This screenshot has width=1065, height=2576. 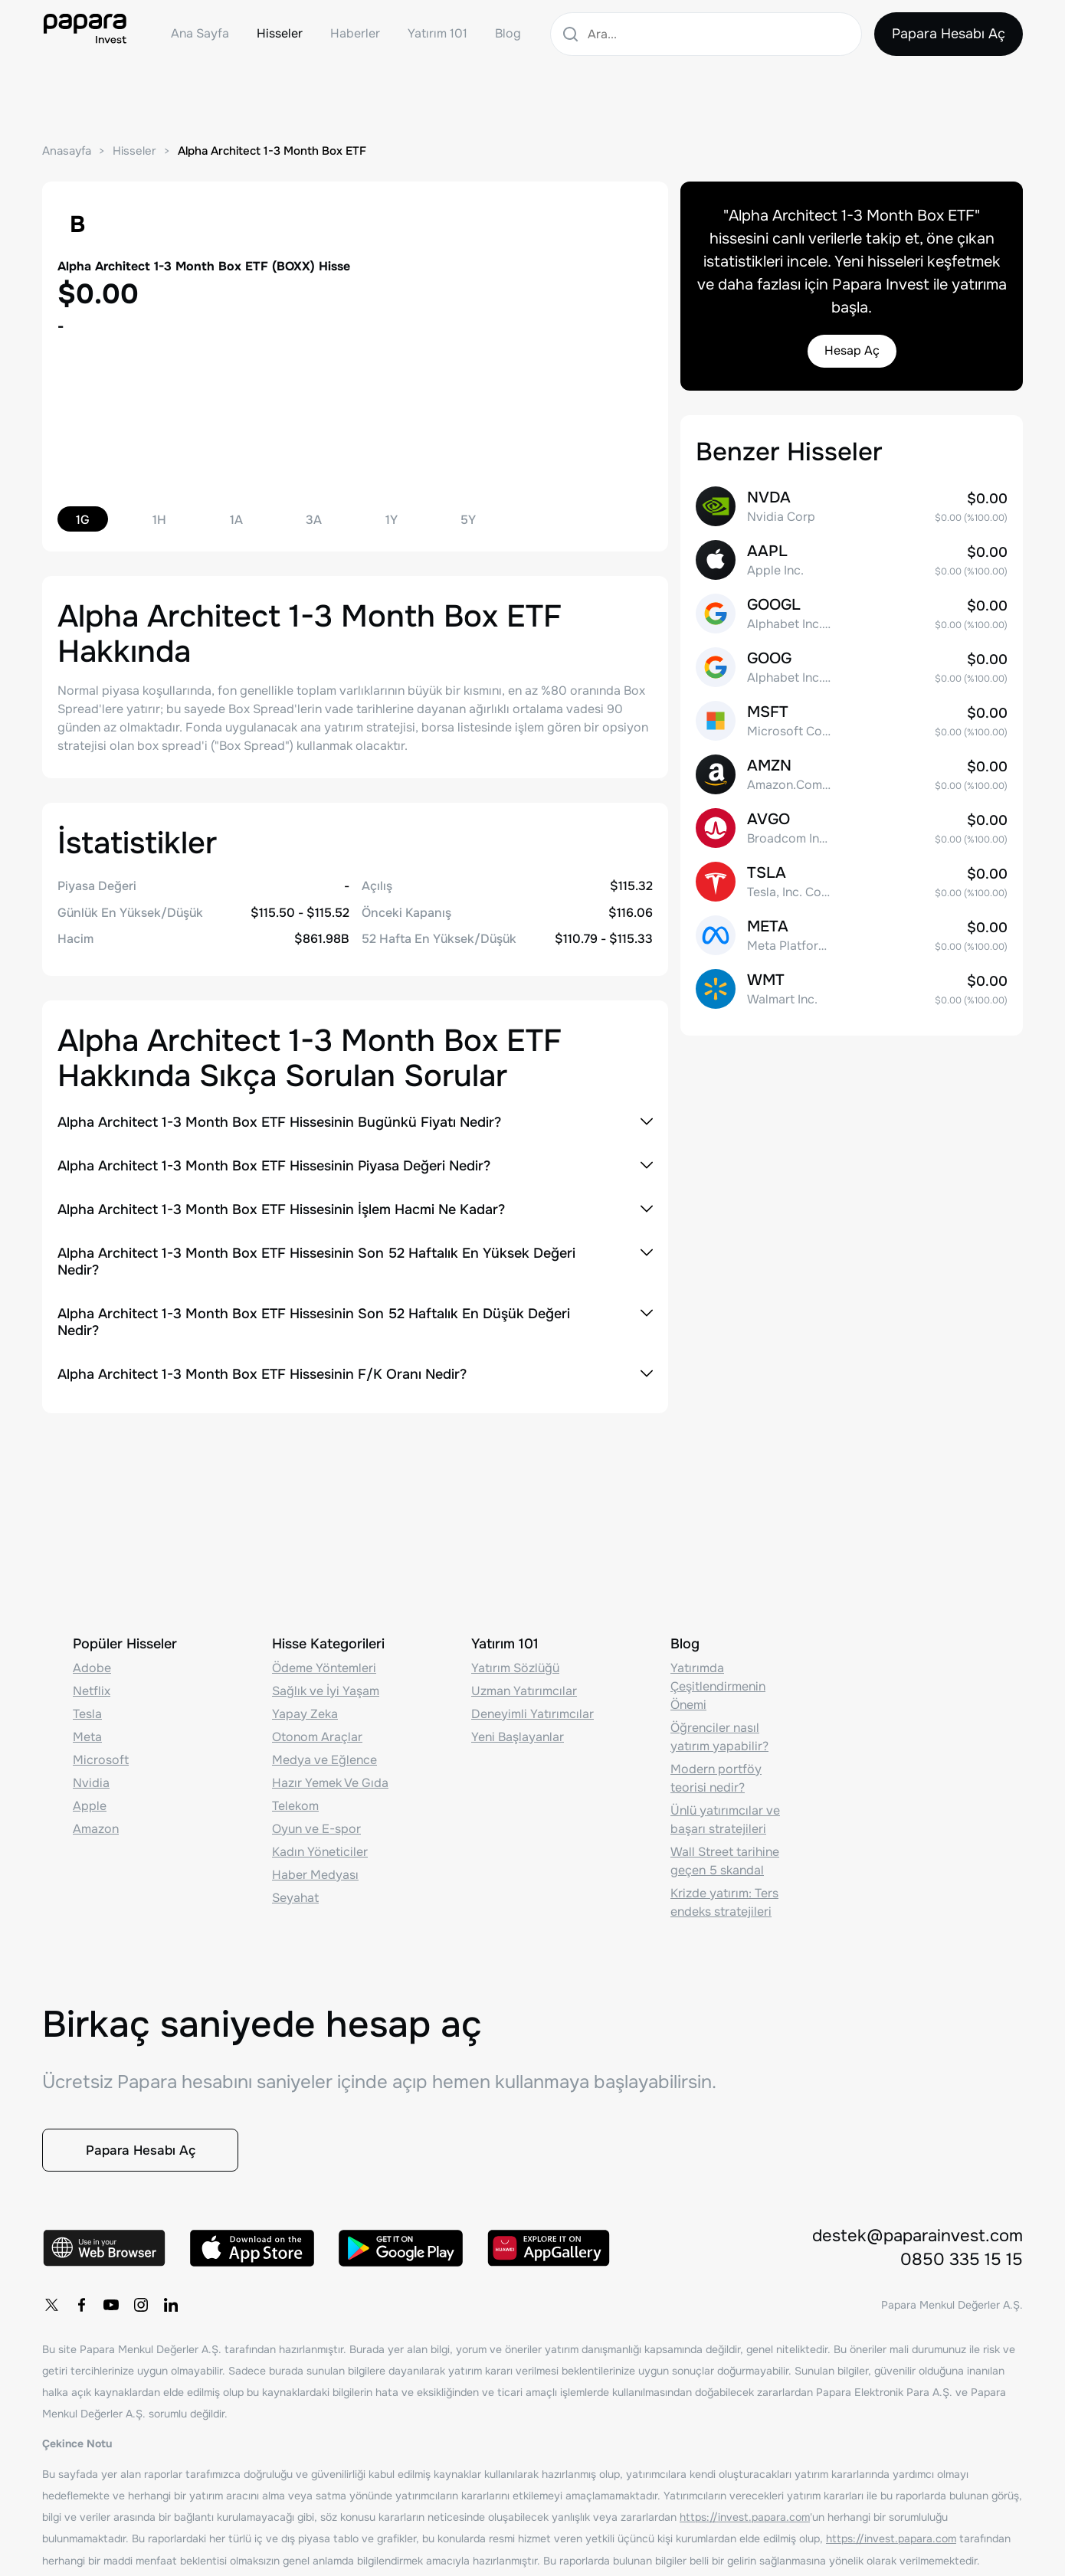 I want to click on Yeni Başlayanlar, so click(x=517, y=1731).